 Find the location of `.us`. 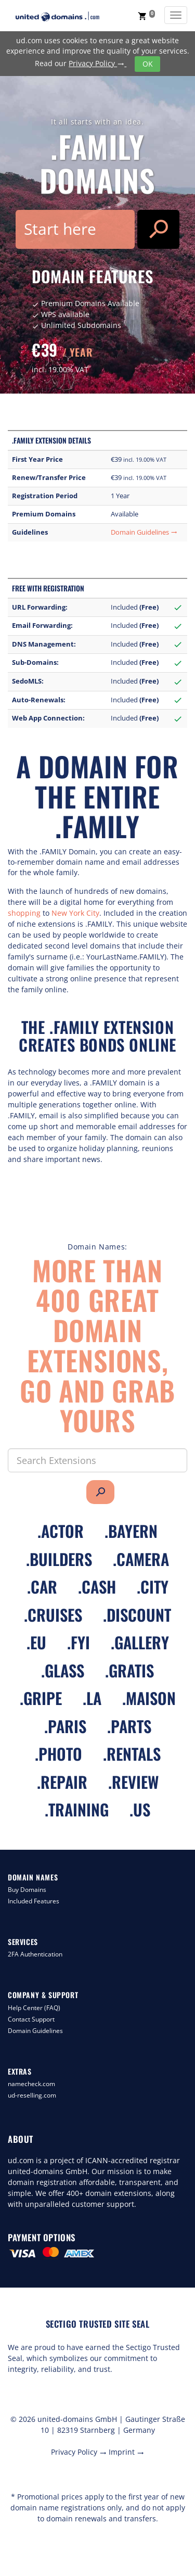

.us is located at coordinates (139, 1809).